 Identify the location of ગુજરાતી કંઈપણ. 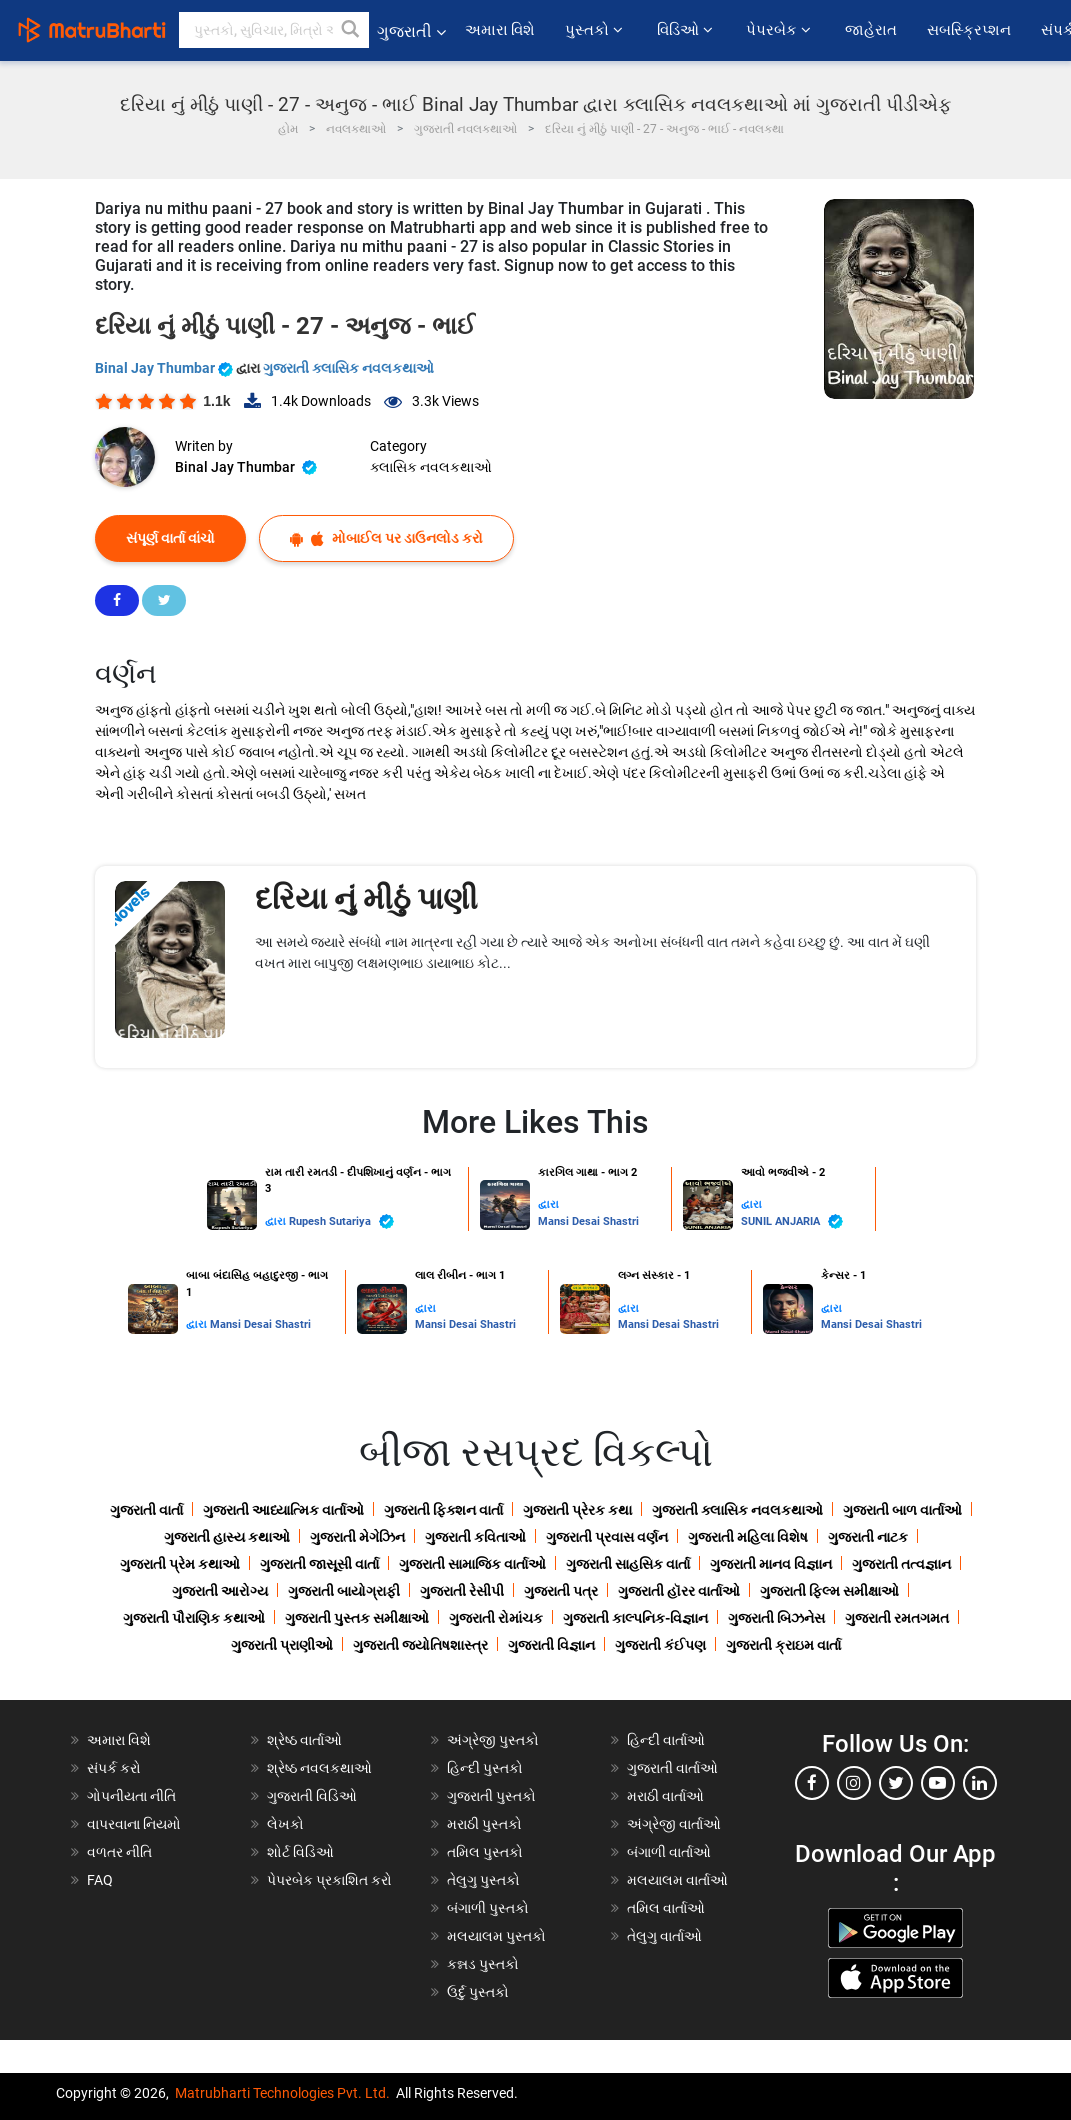
(660, 1645).